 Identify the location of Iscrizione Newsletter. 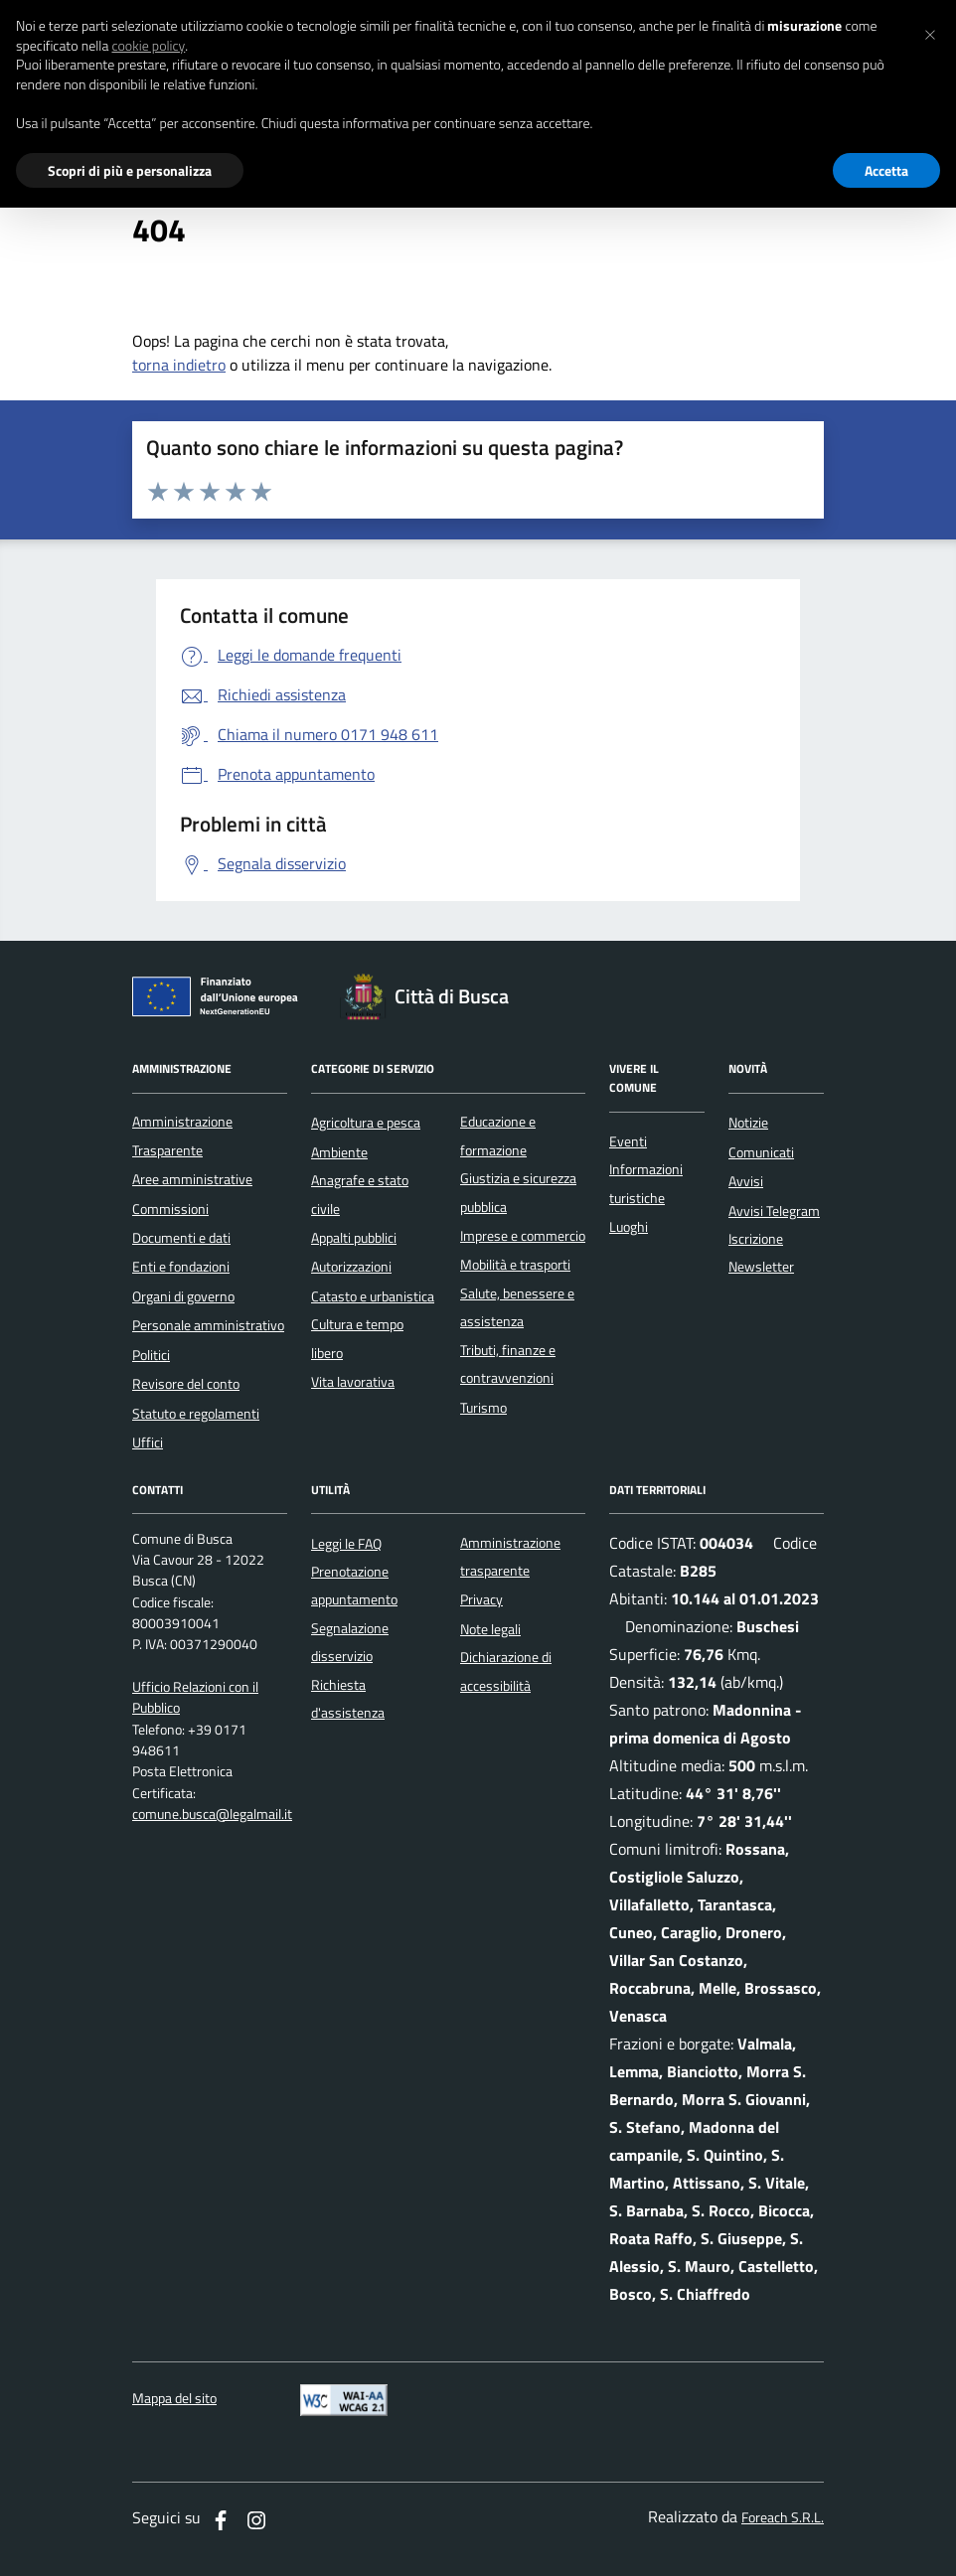
(761, 1253).